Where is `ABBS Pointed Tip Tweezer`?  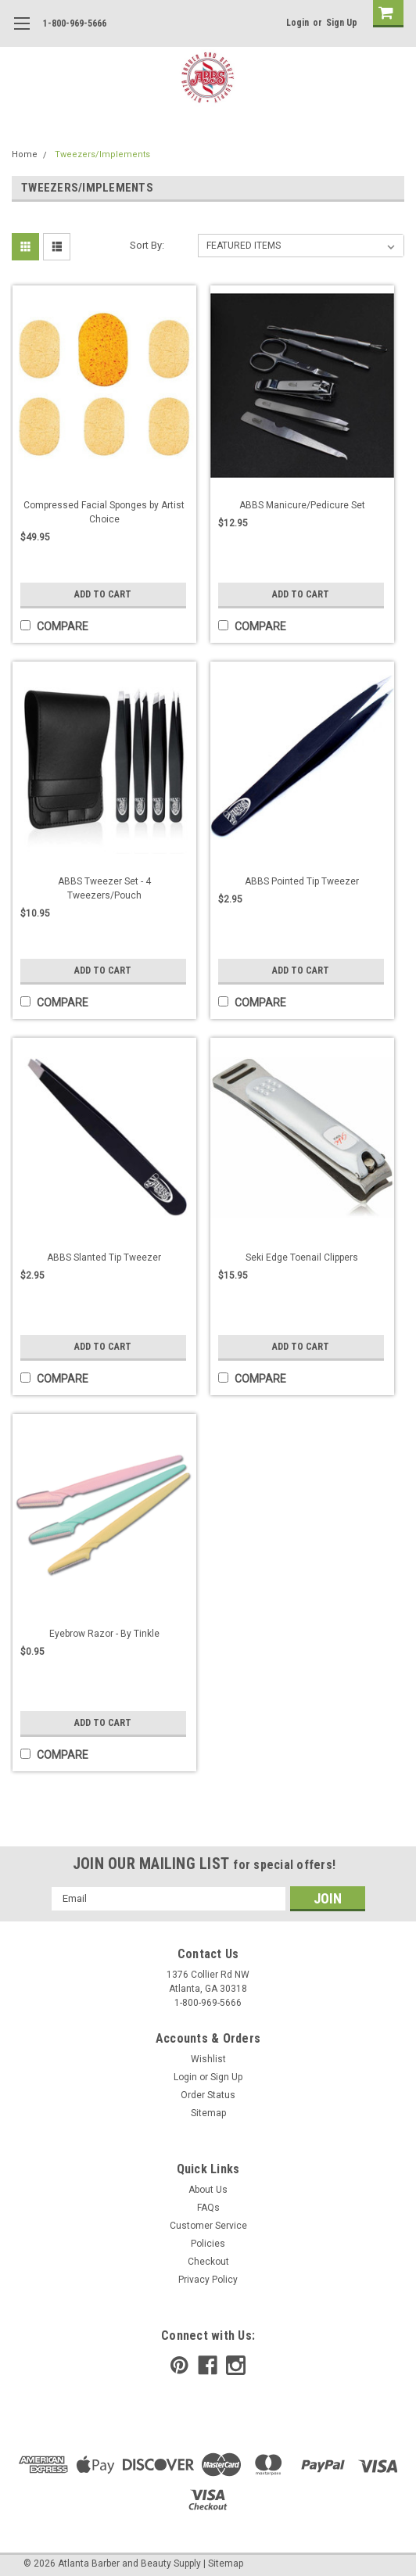
ABBS Pointed Tip Tweezer is located at coordinates (302, 881).